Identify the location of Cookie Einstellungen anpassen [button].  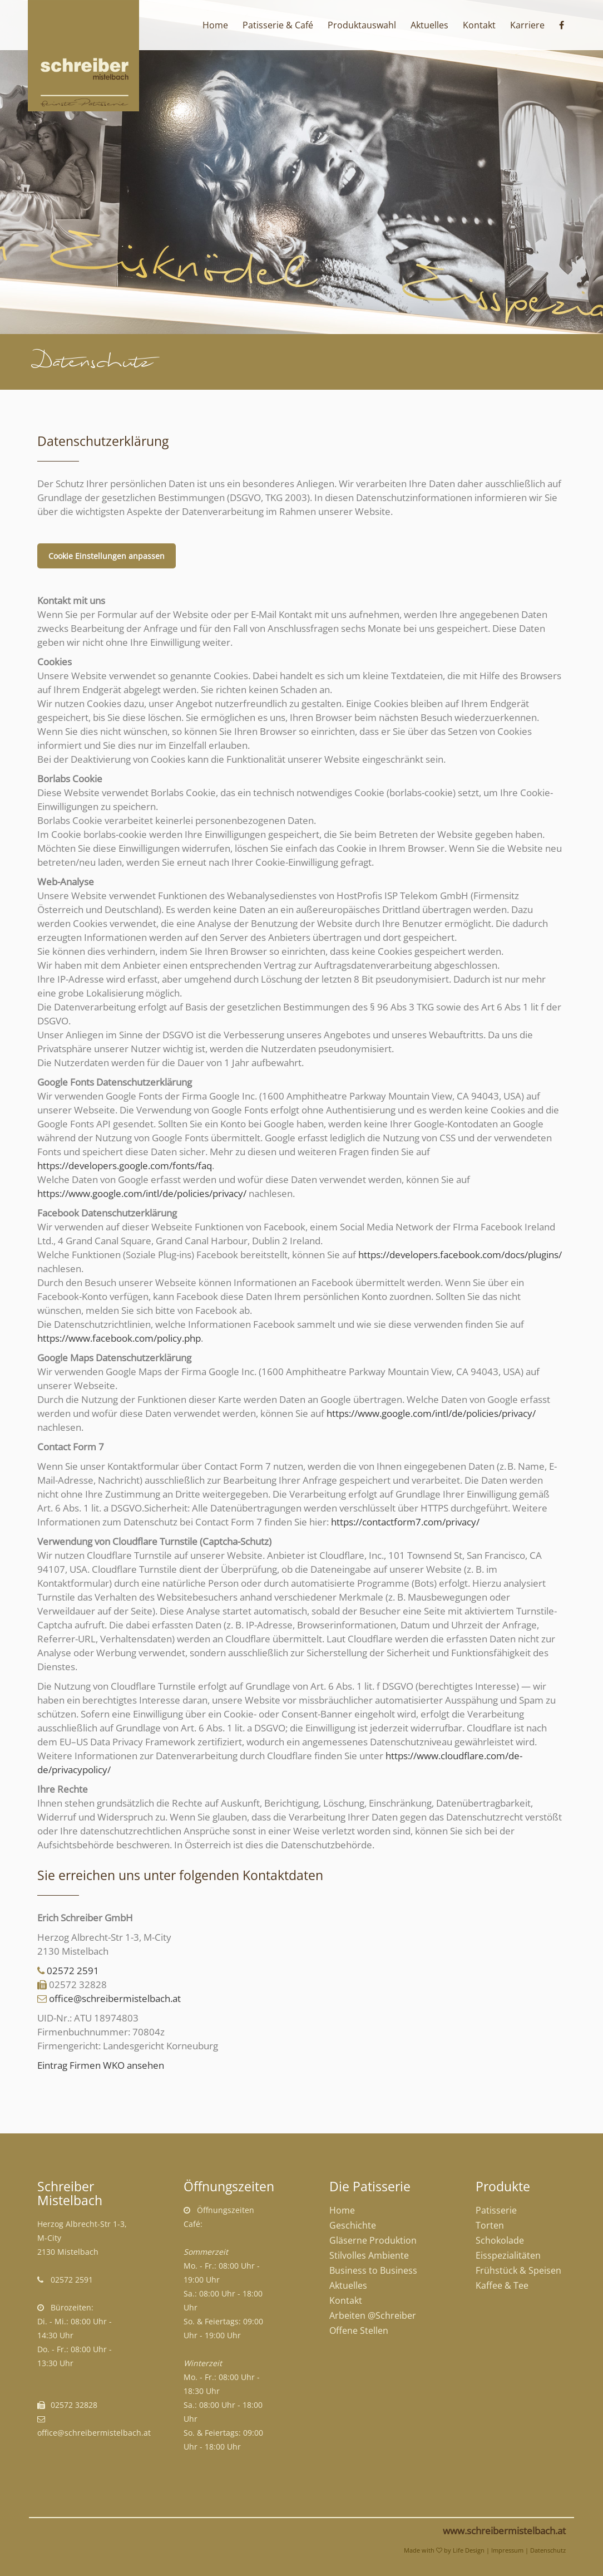
(106, 556).